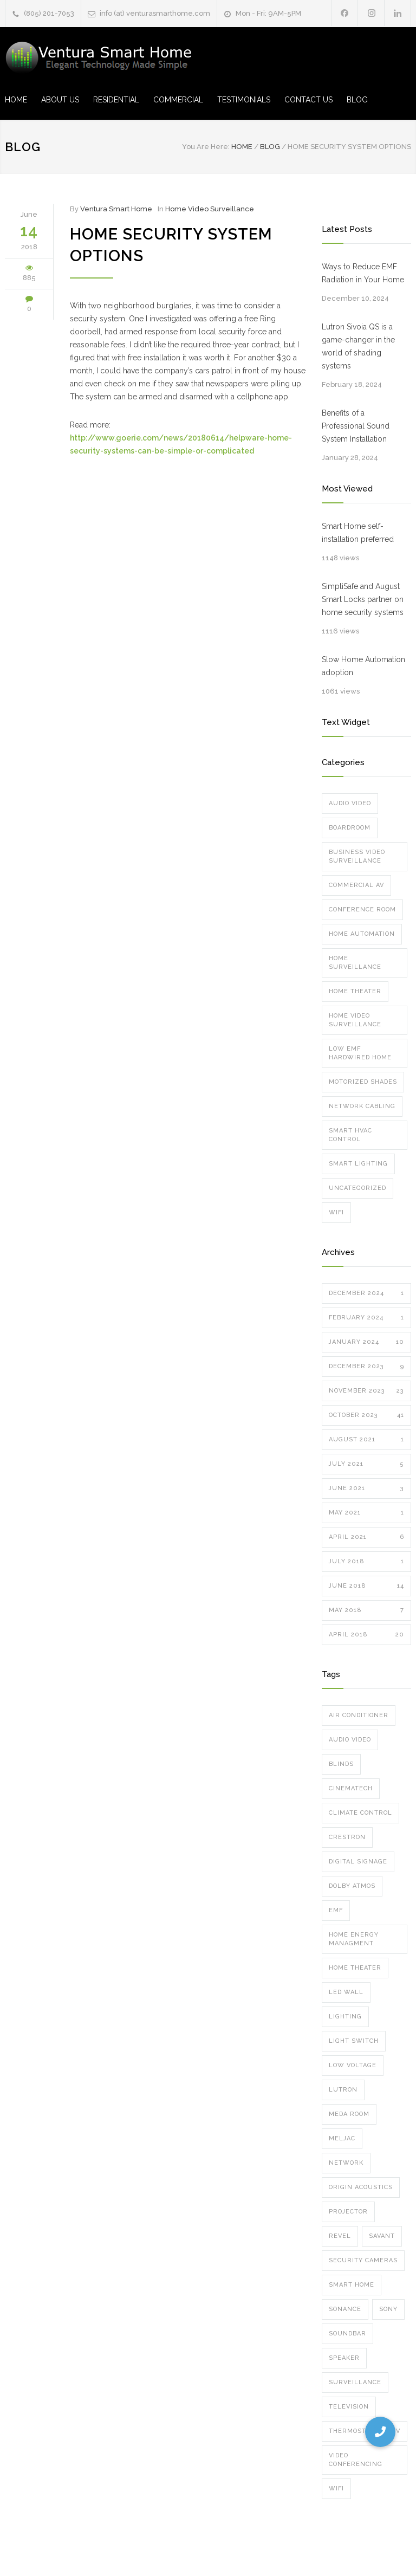  Describe the element at coordinates (366, 1317) in the screenshot. I see `February 2024` at that location.